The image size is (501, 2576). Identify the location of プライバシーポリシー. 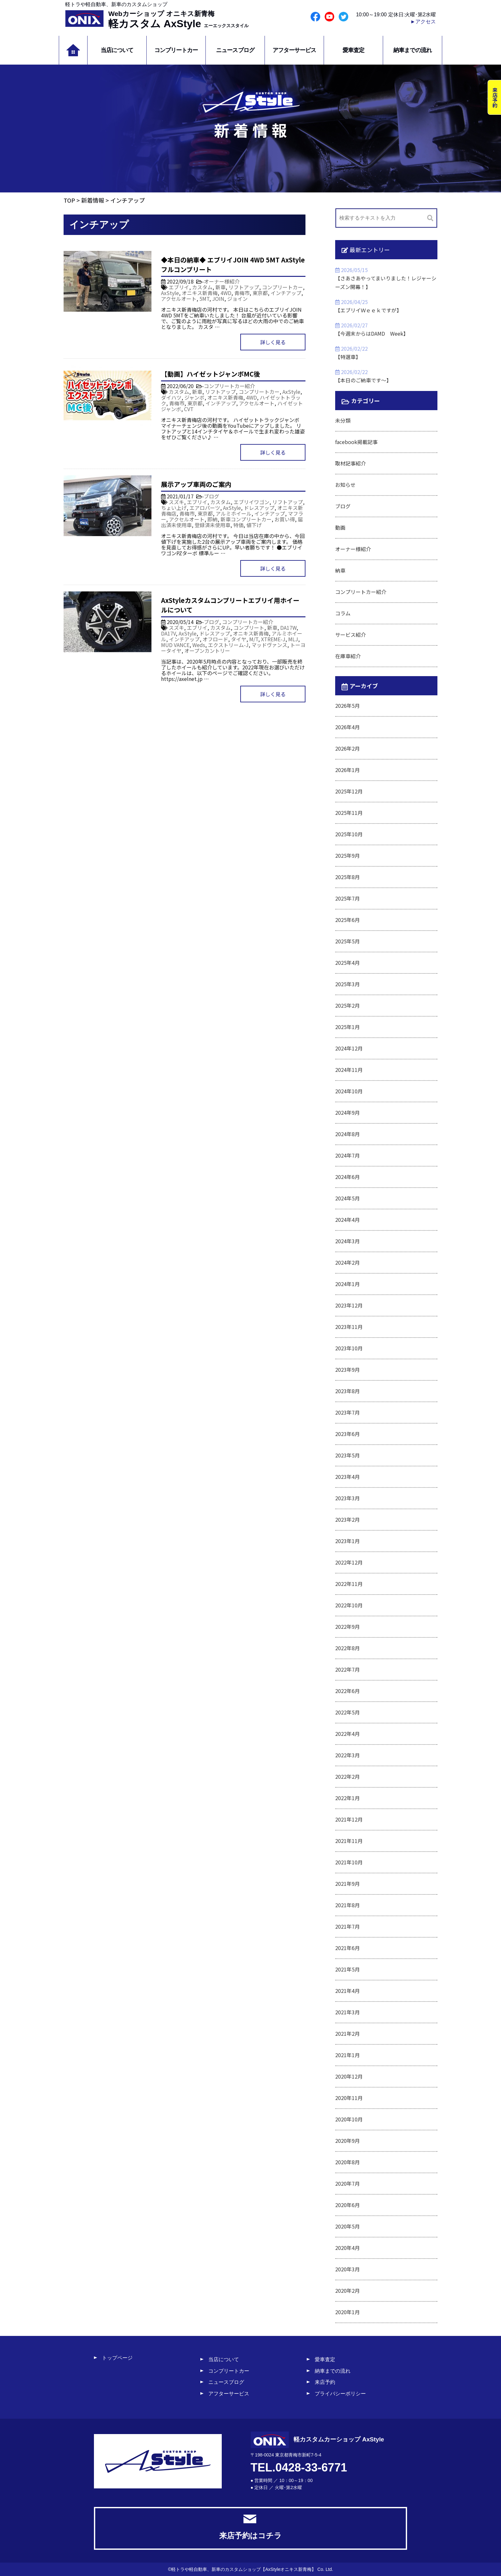
(340, 2393).